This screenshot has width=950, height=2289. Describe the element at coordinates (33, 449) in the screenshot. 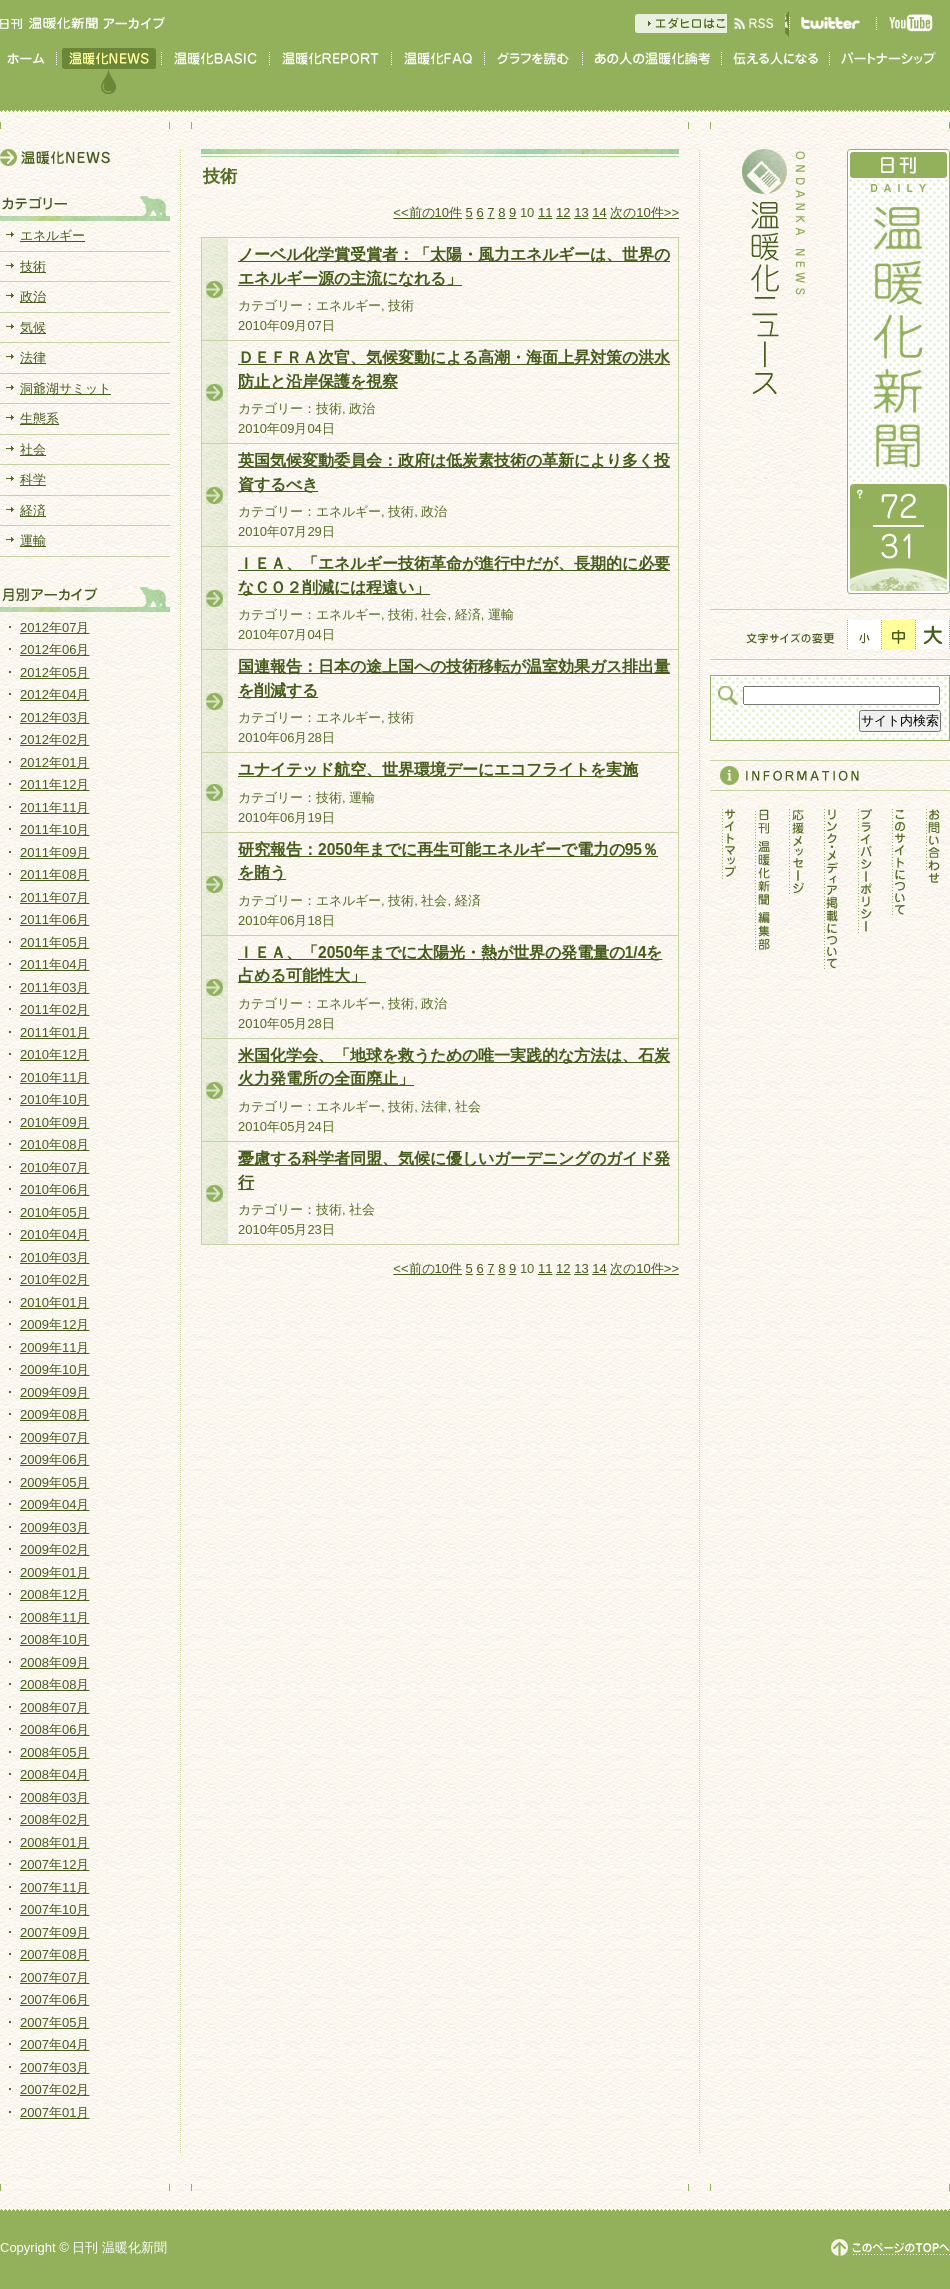

I see `社会` at that location.